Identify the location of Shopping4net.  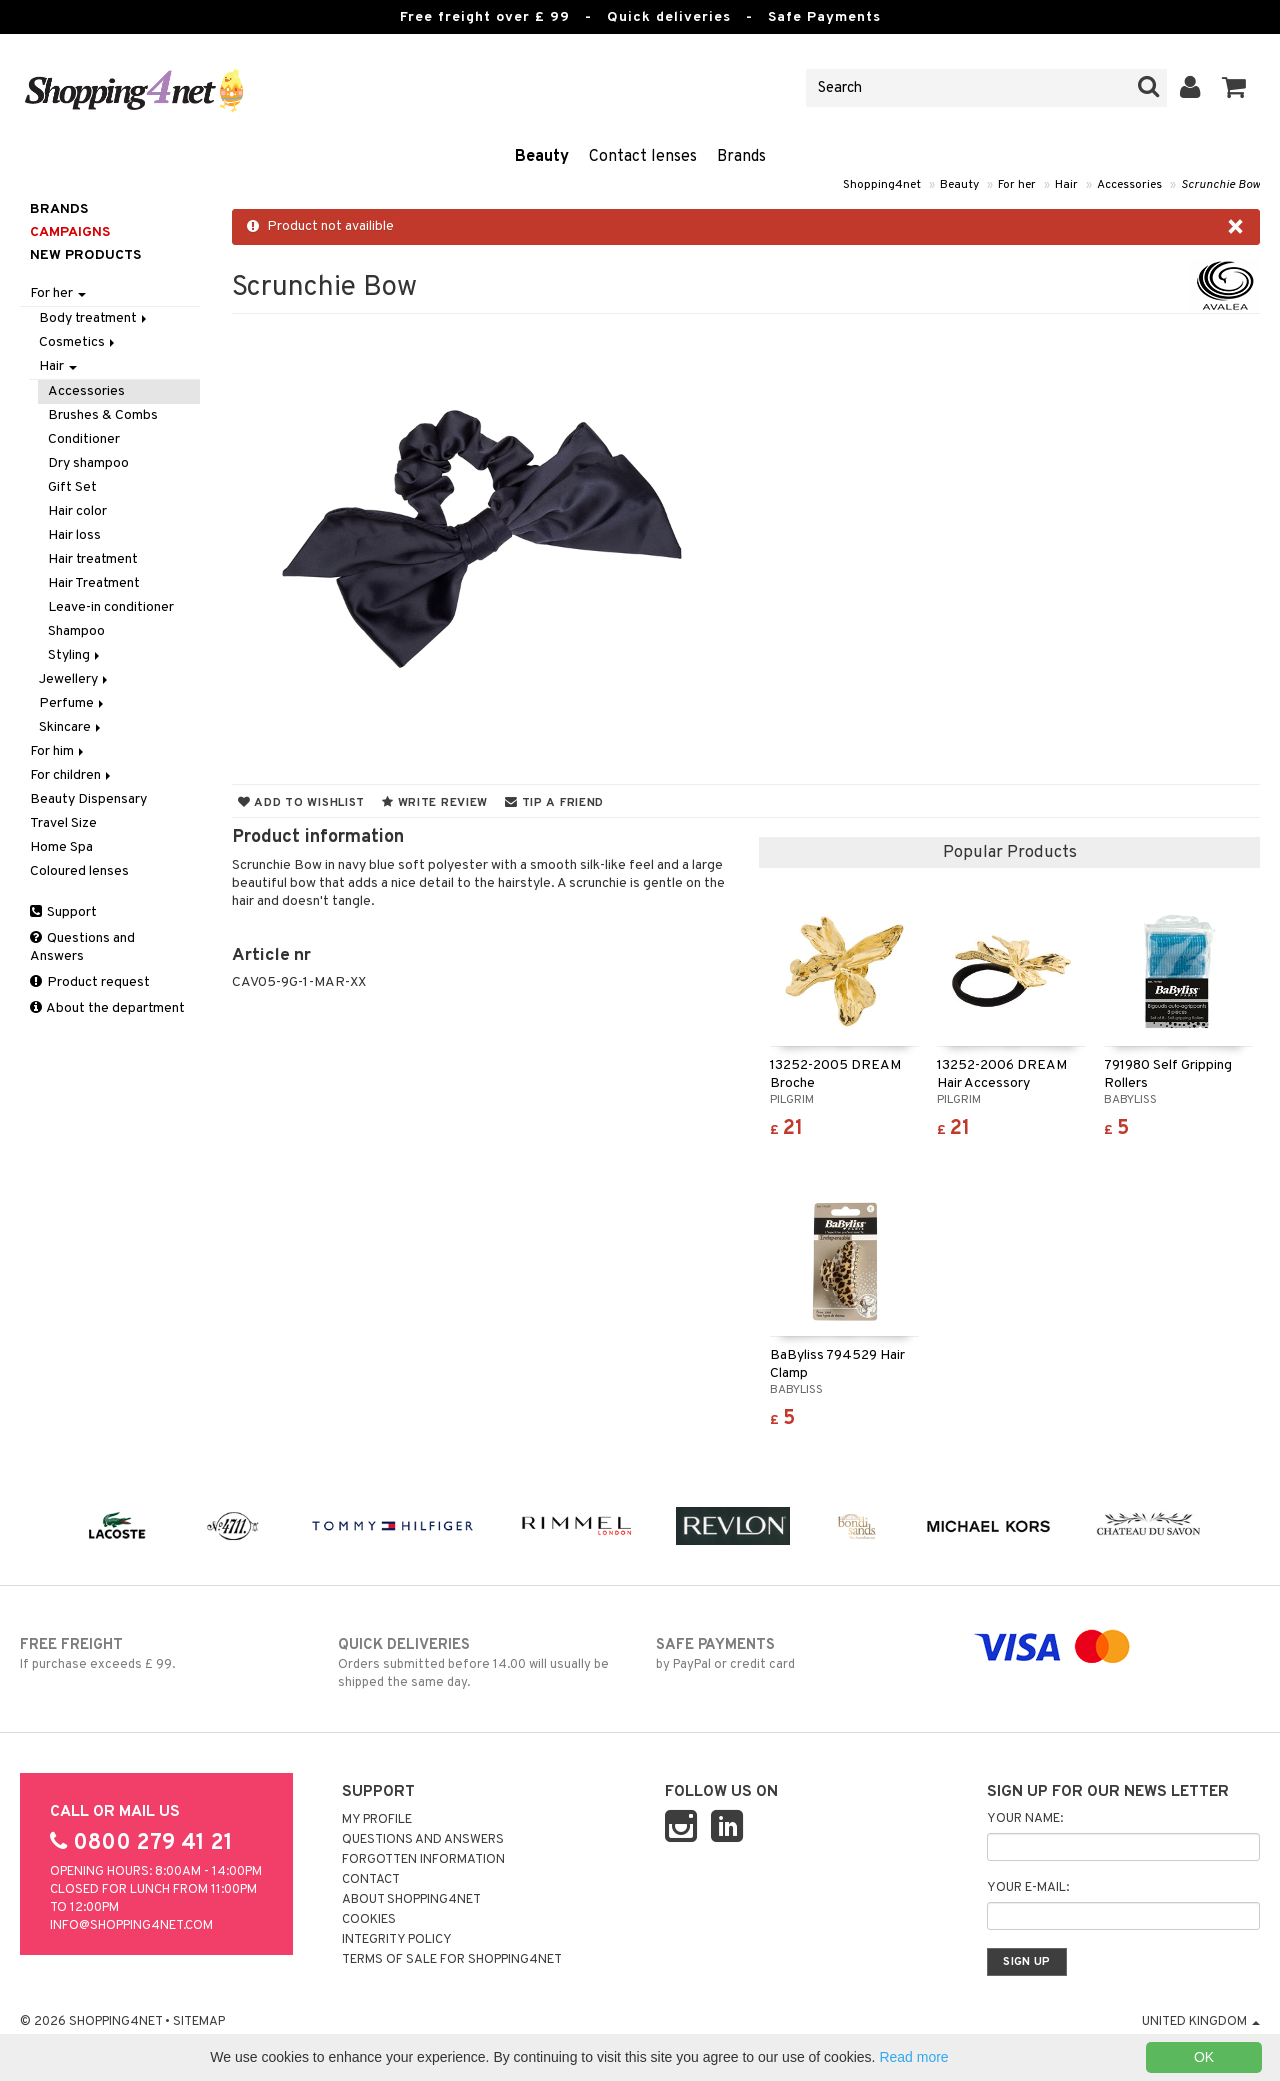
(882, 185).